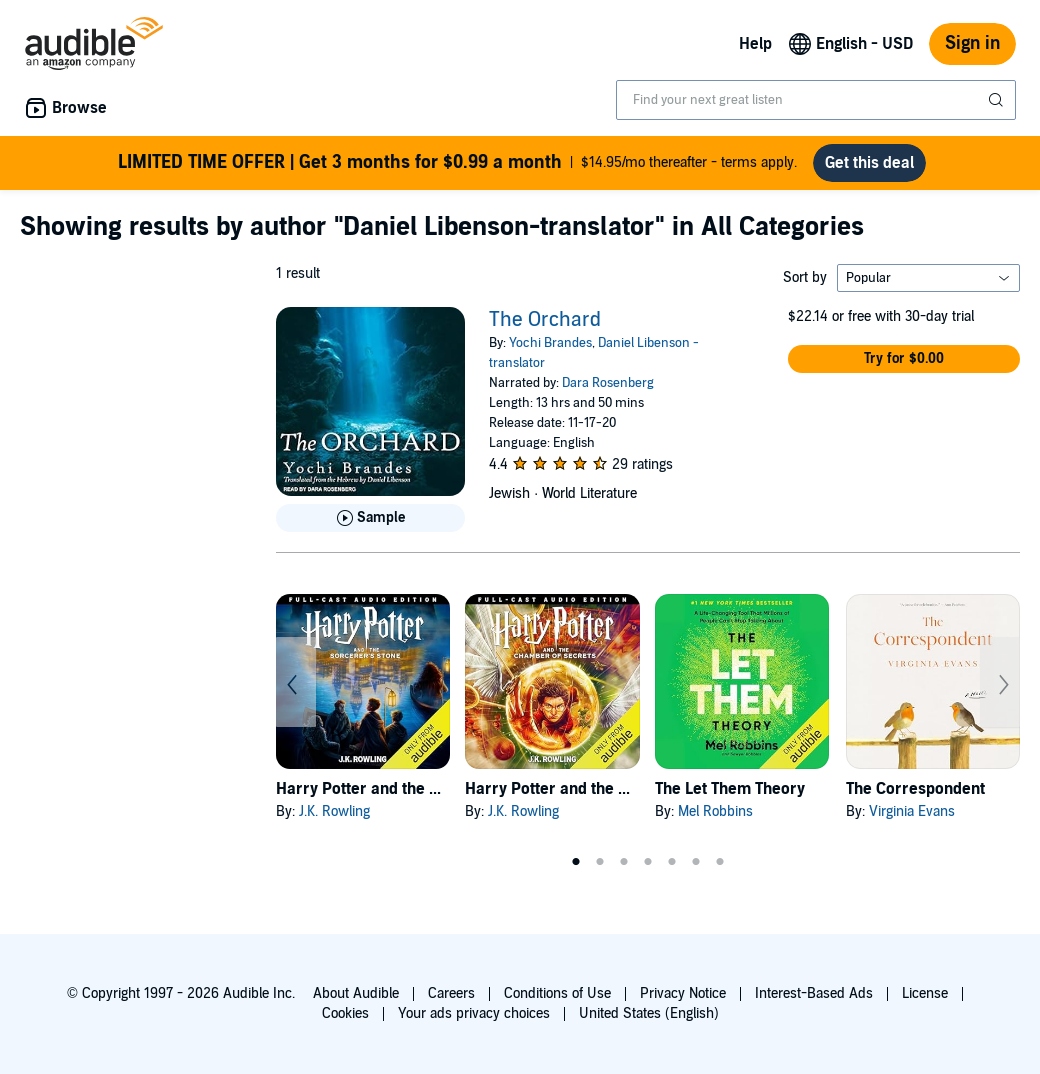 This screenshot has width=1040, height=1074. What do you see at coordinates (608, 383) in the screenshot?
I see `Dara Rosenberg` at bounding box center [608, 383].